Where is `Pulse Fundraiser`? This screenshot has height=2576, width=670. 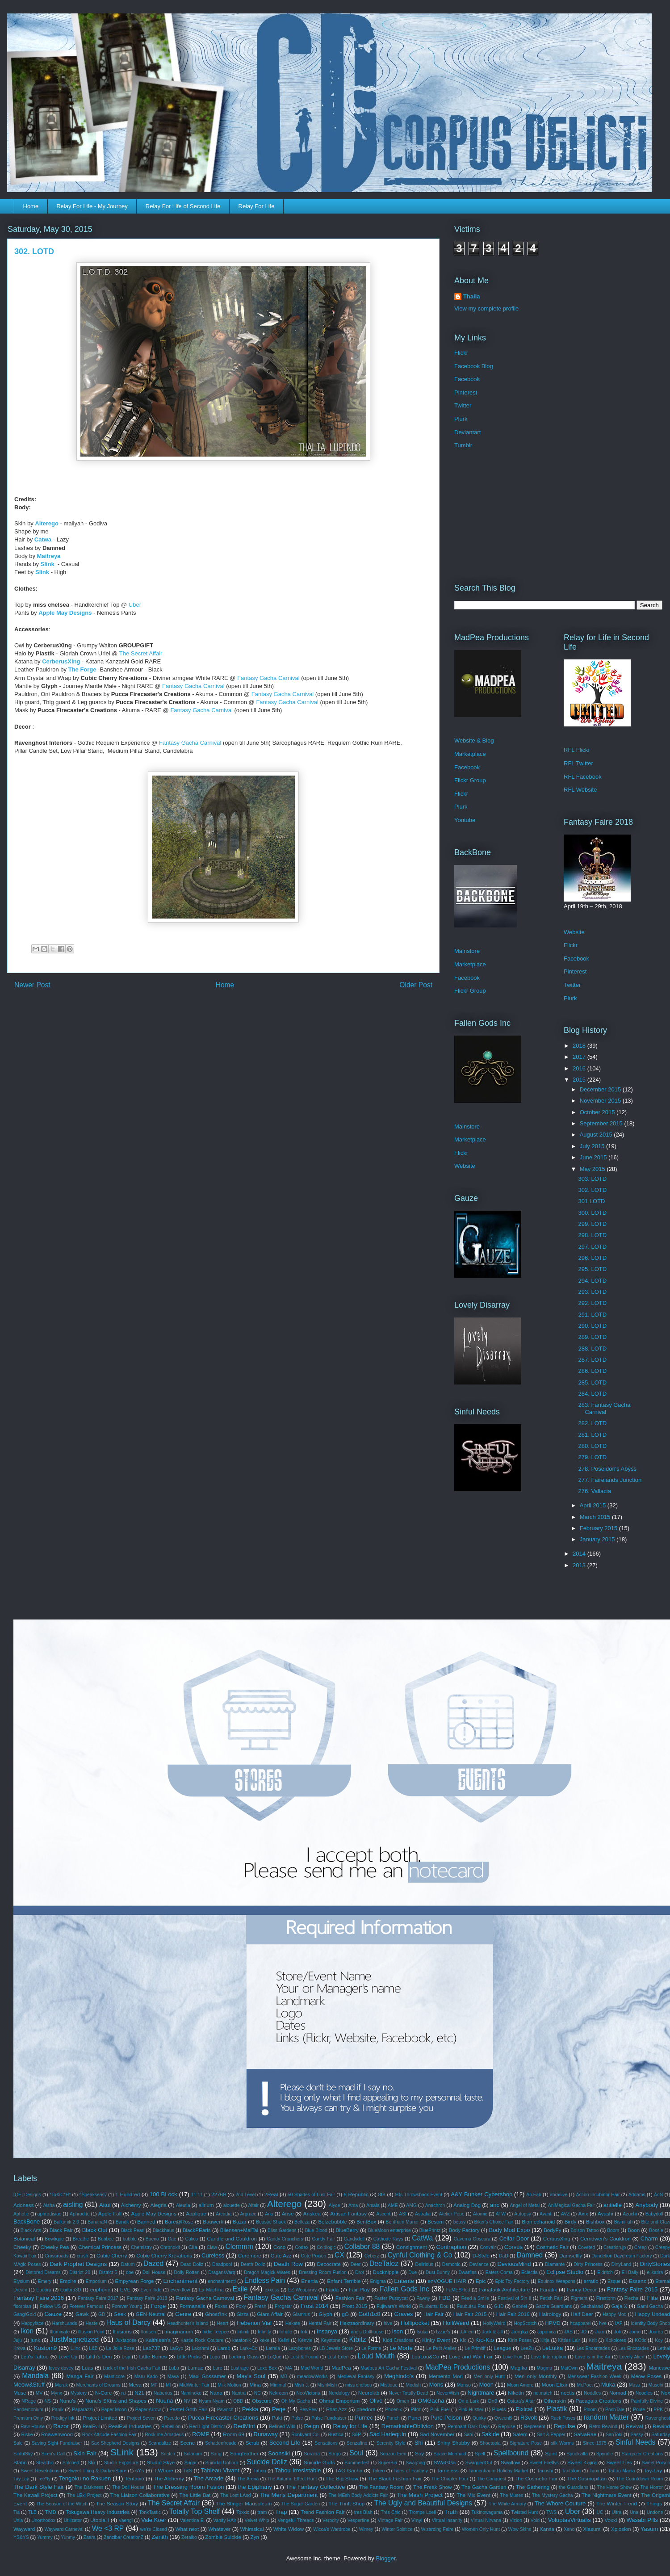 Pulse Fundraiser is located at coordinates (329, 2418).